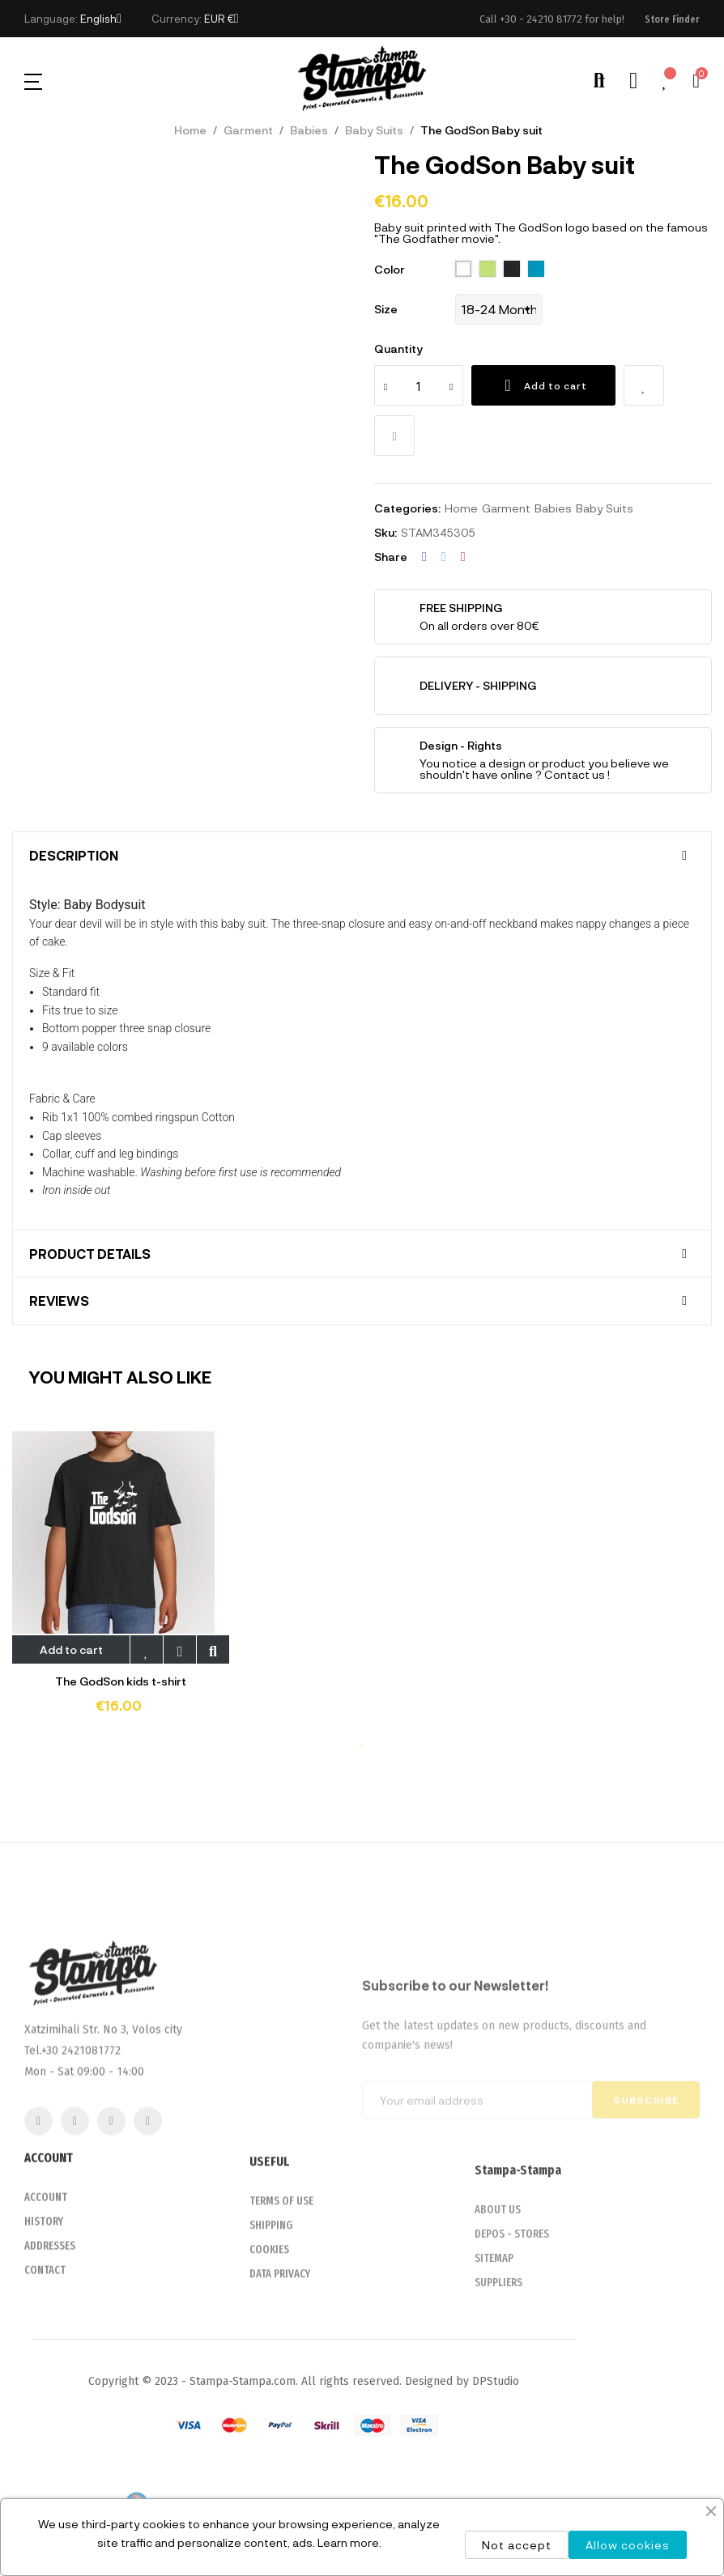 This screenshot has width=724, height=2576. What do you see at coordinates (418, 385) in the screenshot?
I see `[Quantity]` at bounding box center [418, 385].